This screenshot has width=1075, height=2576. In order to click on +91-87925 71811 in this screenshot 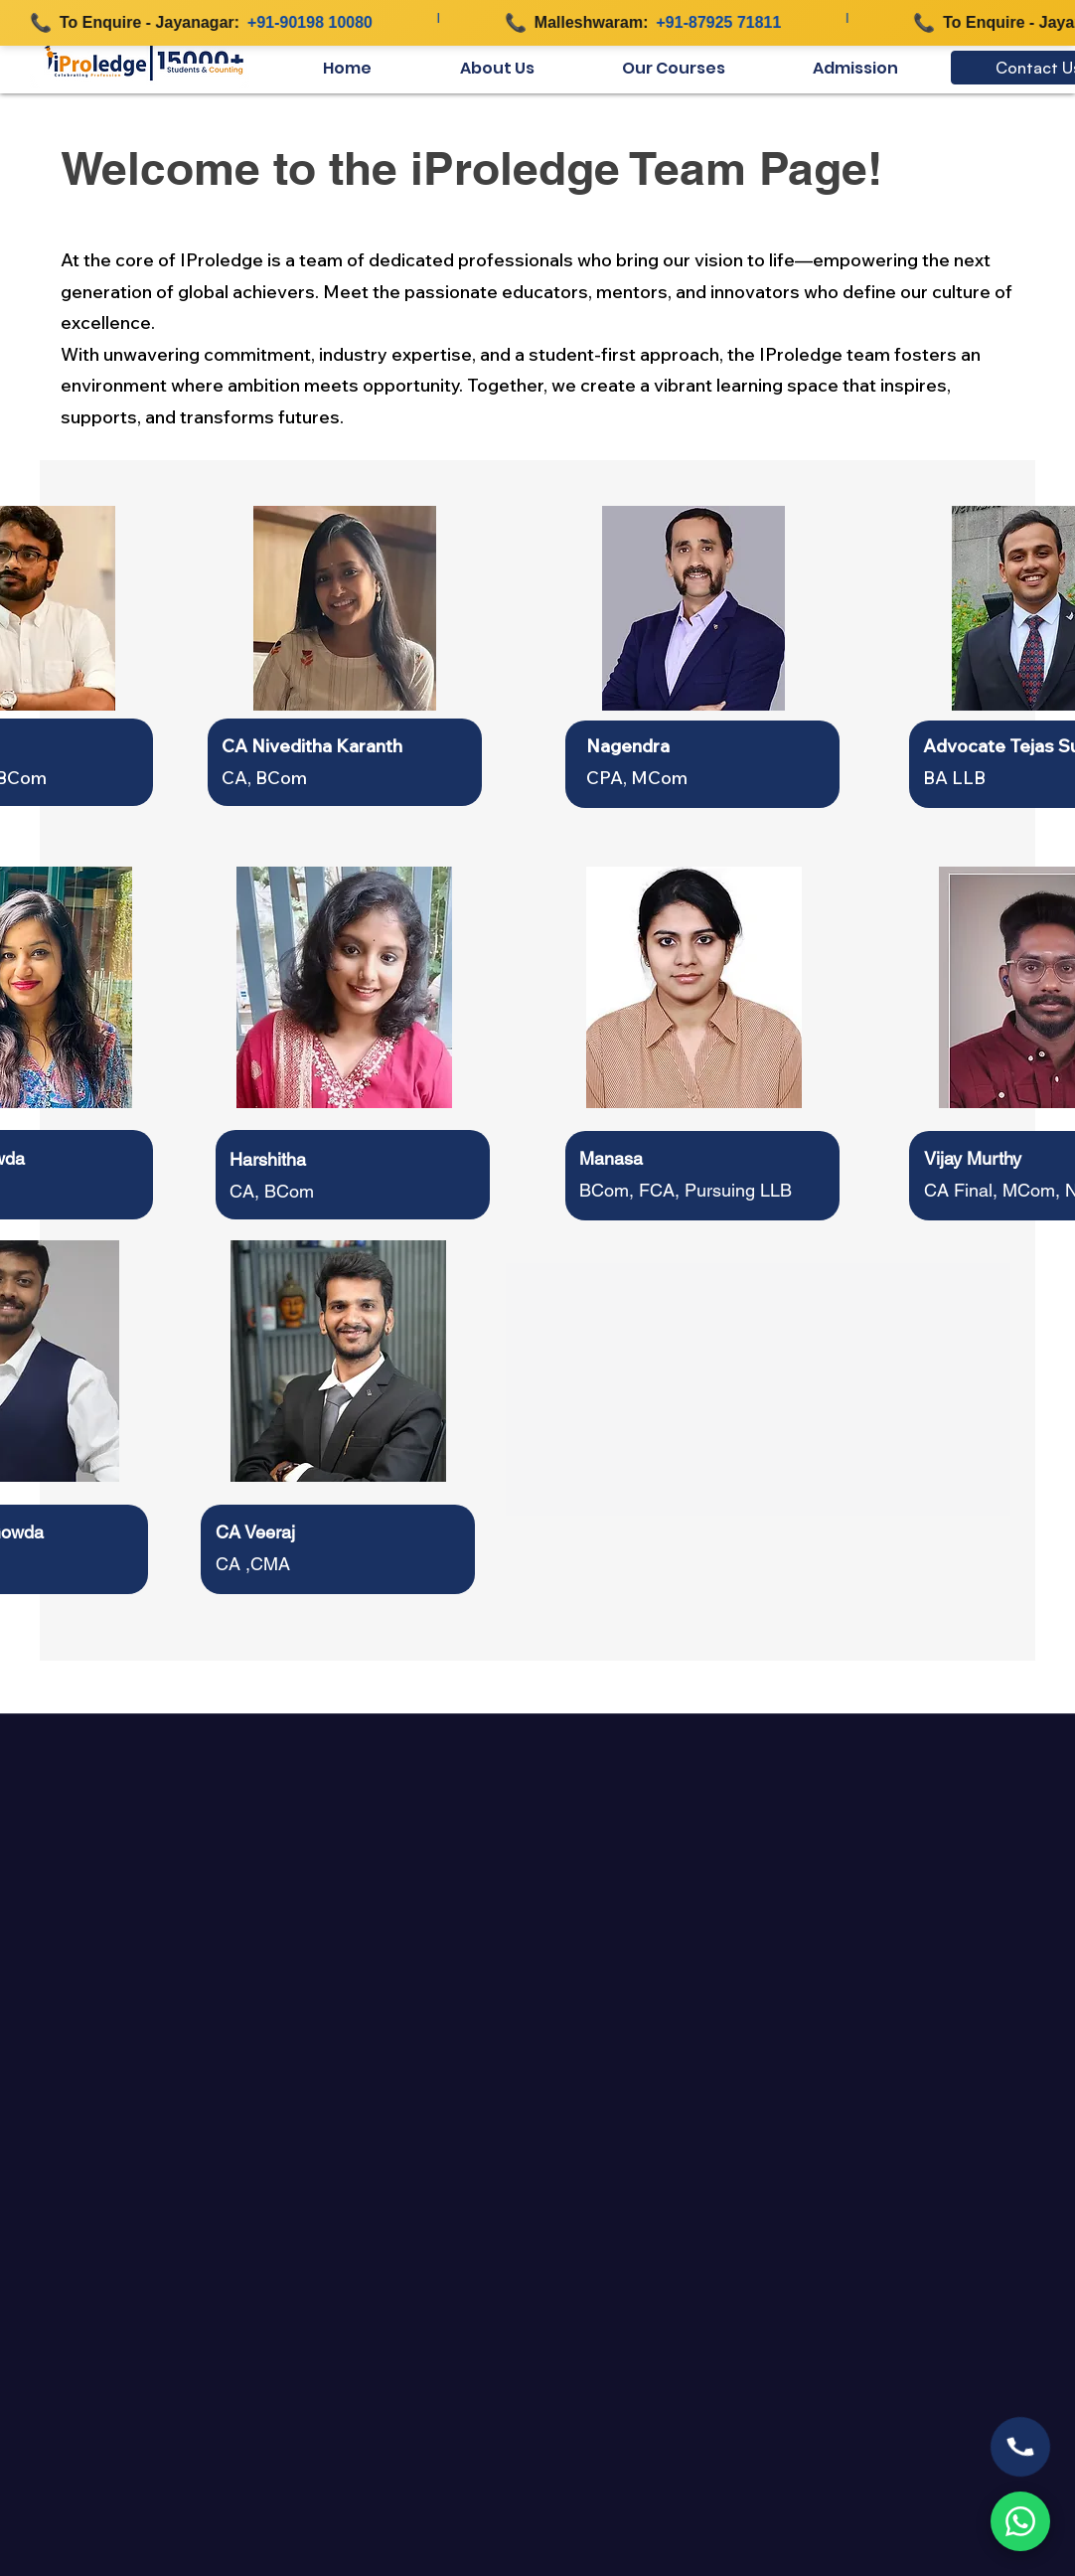, I will do `click(726, 22)`.